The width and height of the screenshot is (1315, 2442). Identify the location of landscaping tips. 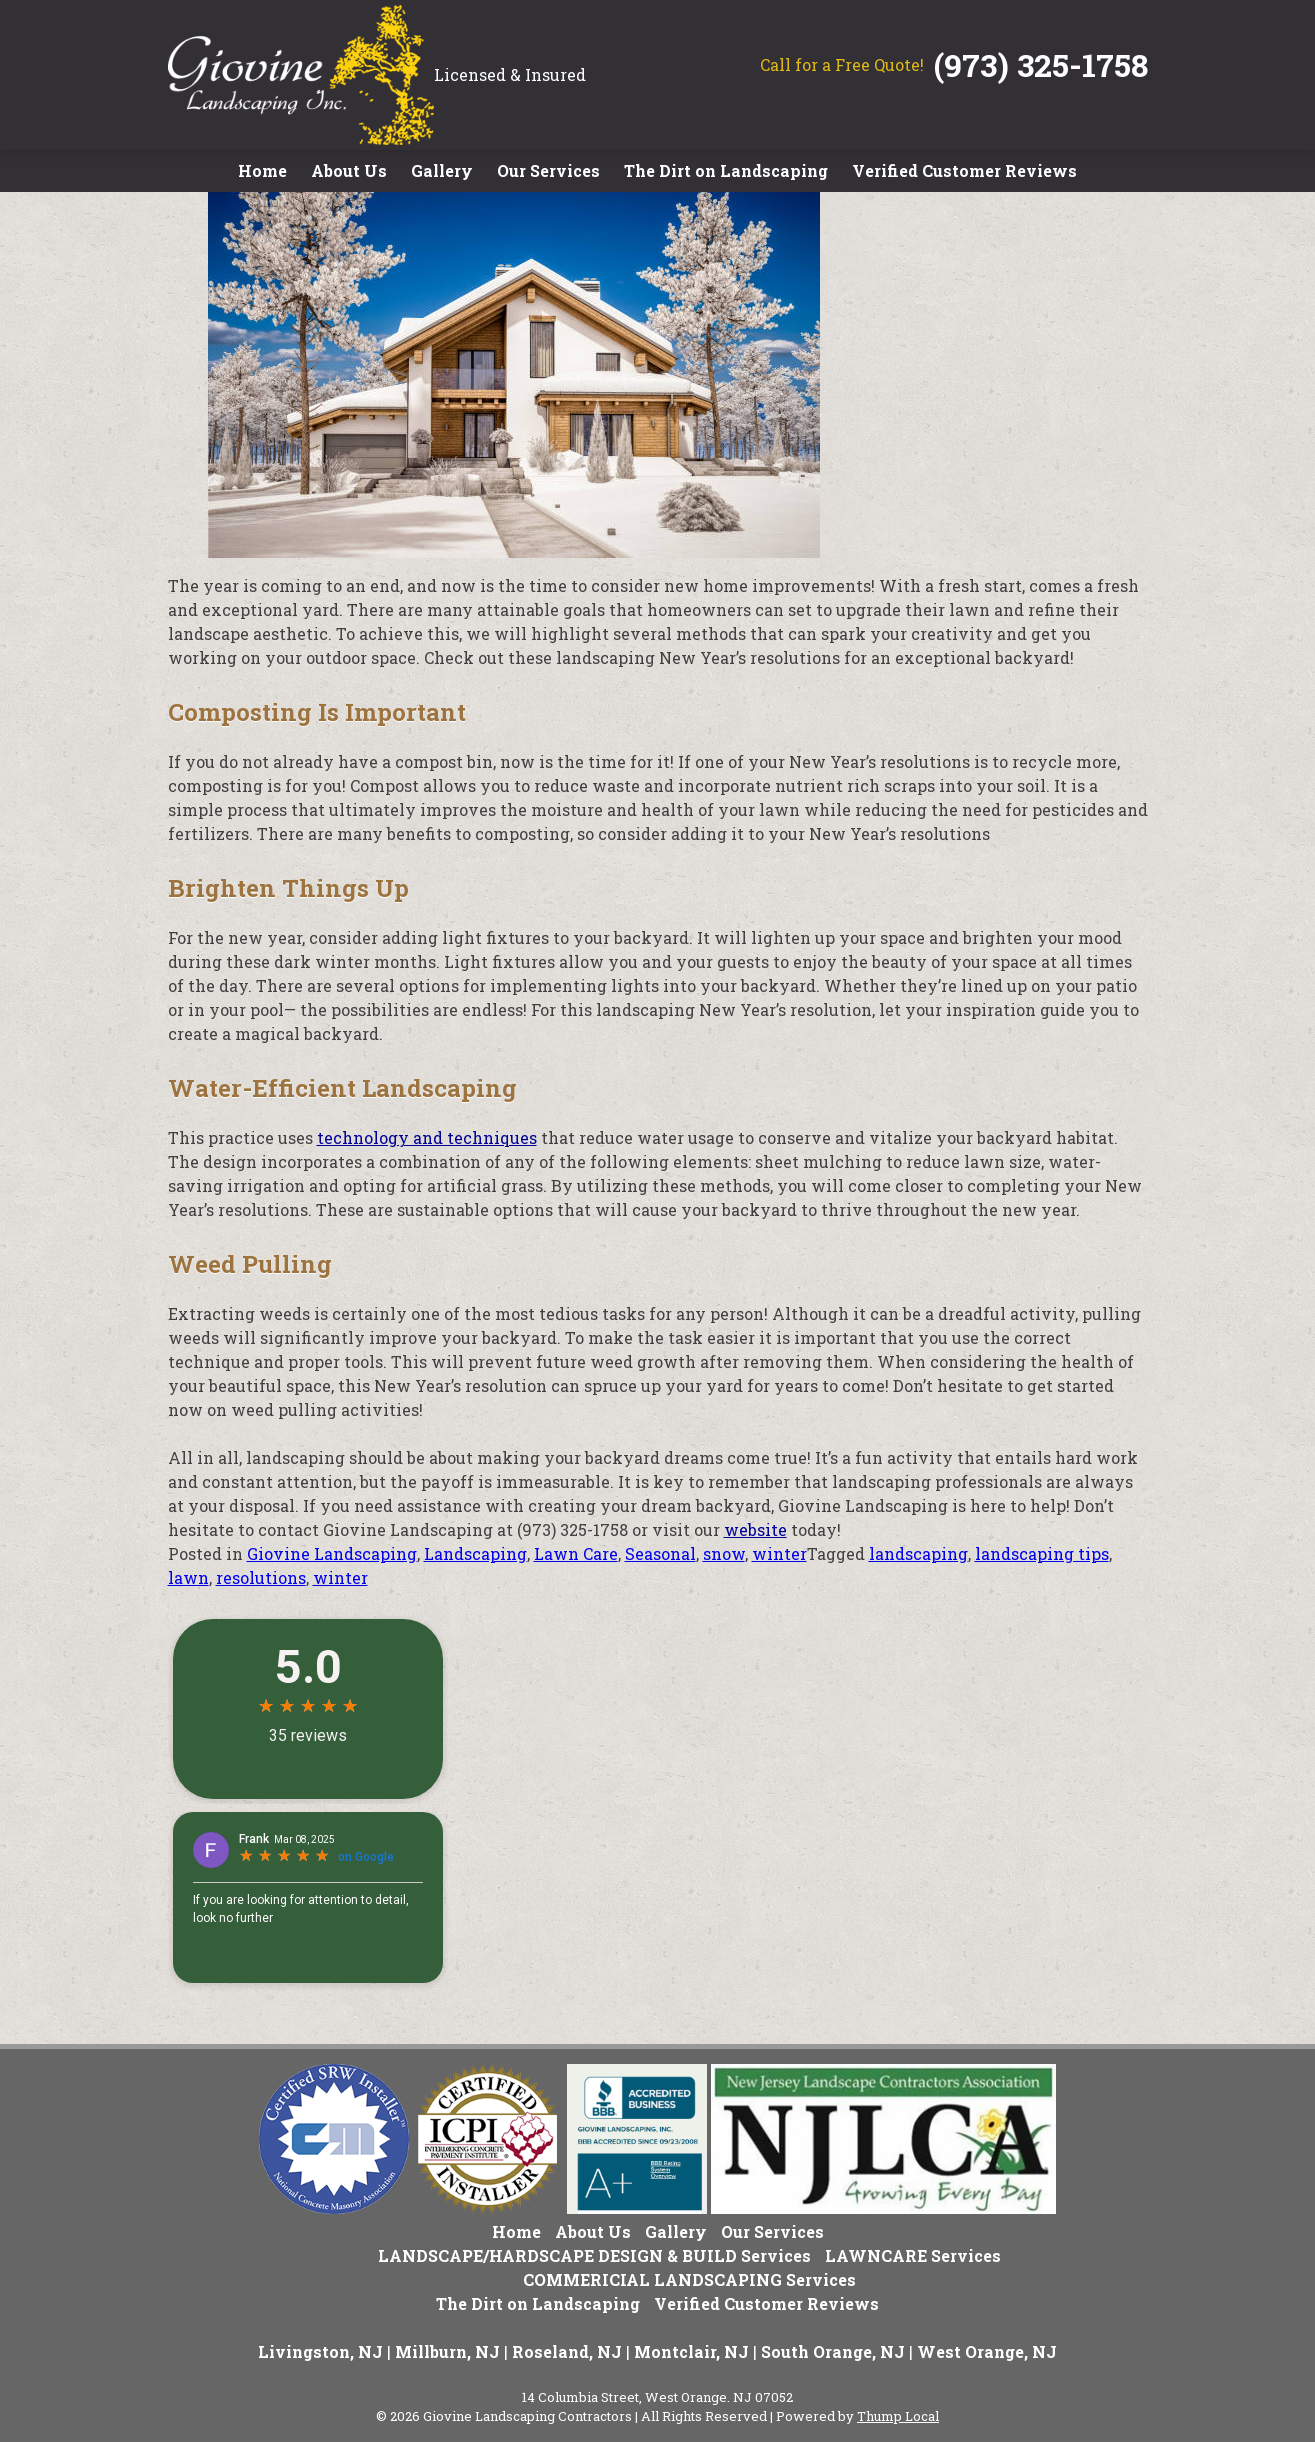
(1042, 1553).